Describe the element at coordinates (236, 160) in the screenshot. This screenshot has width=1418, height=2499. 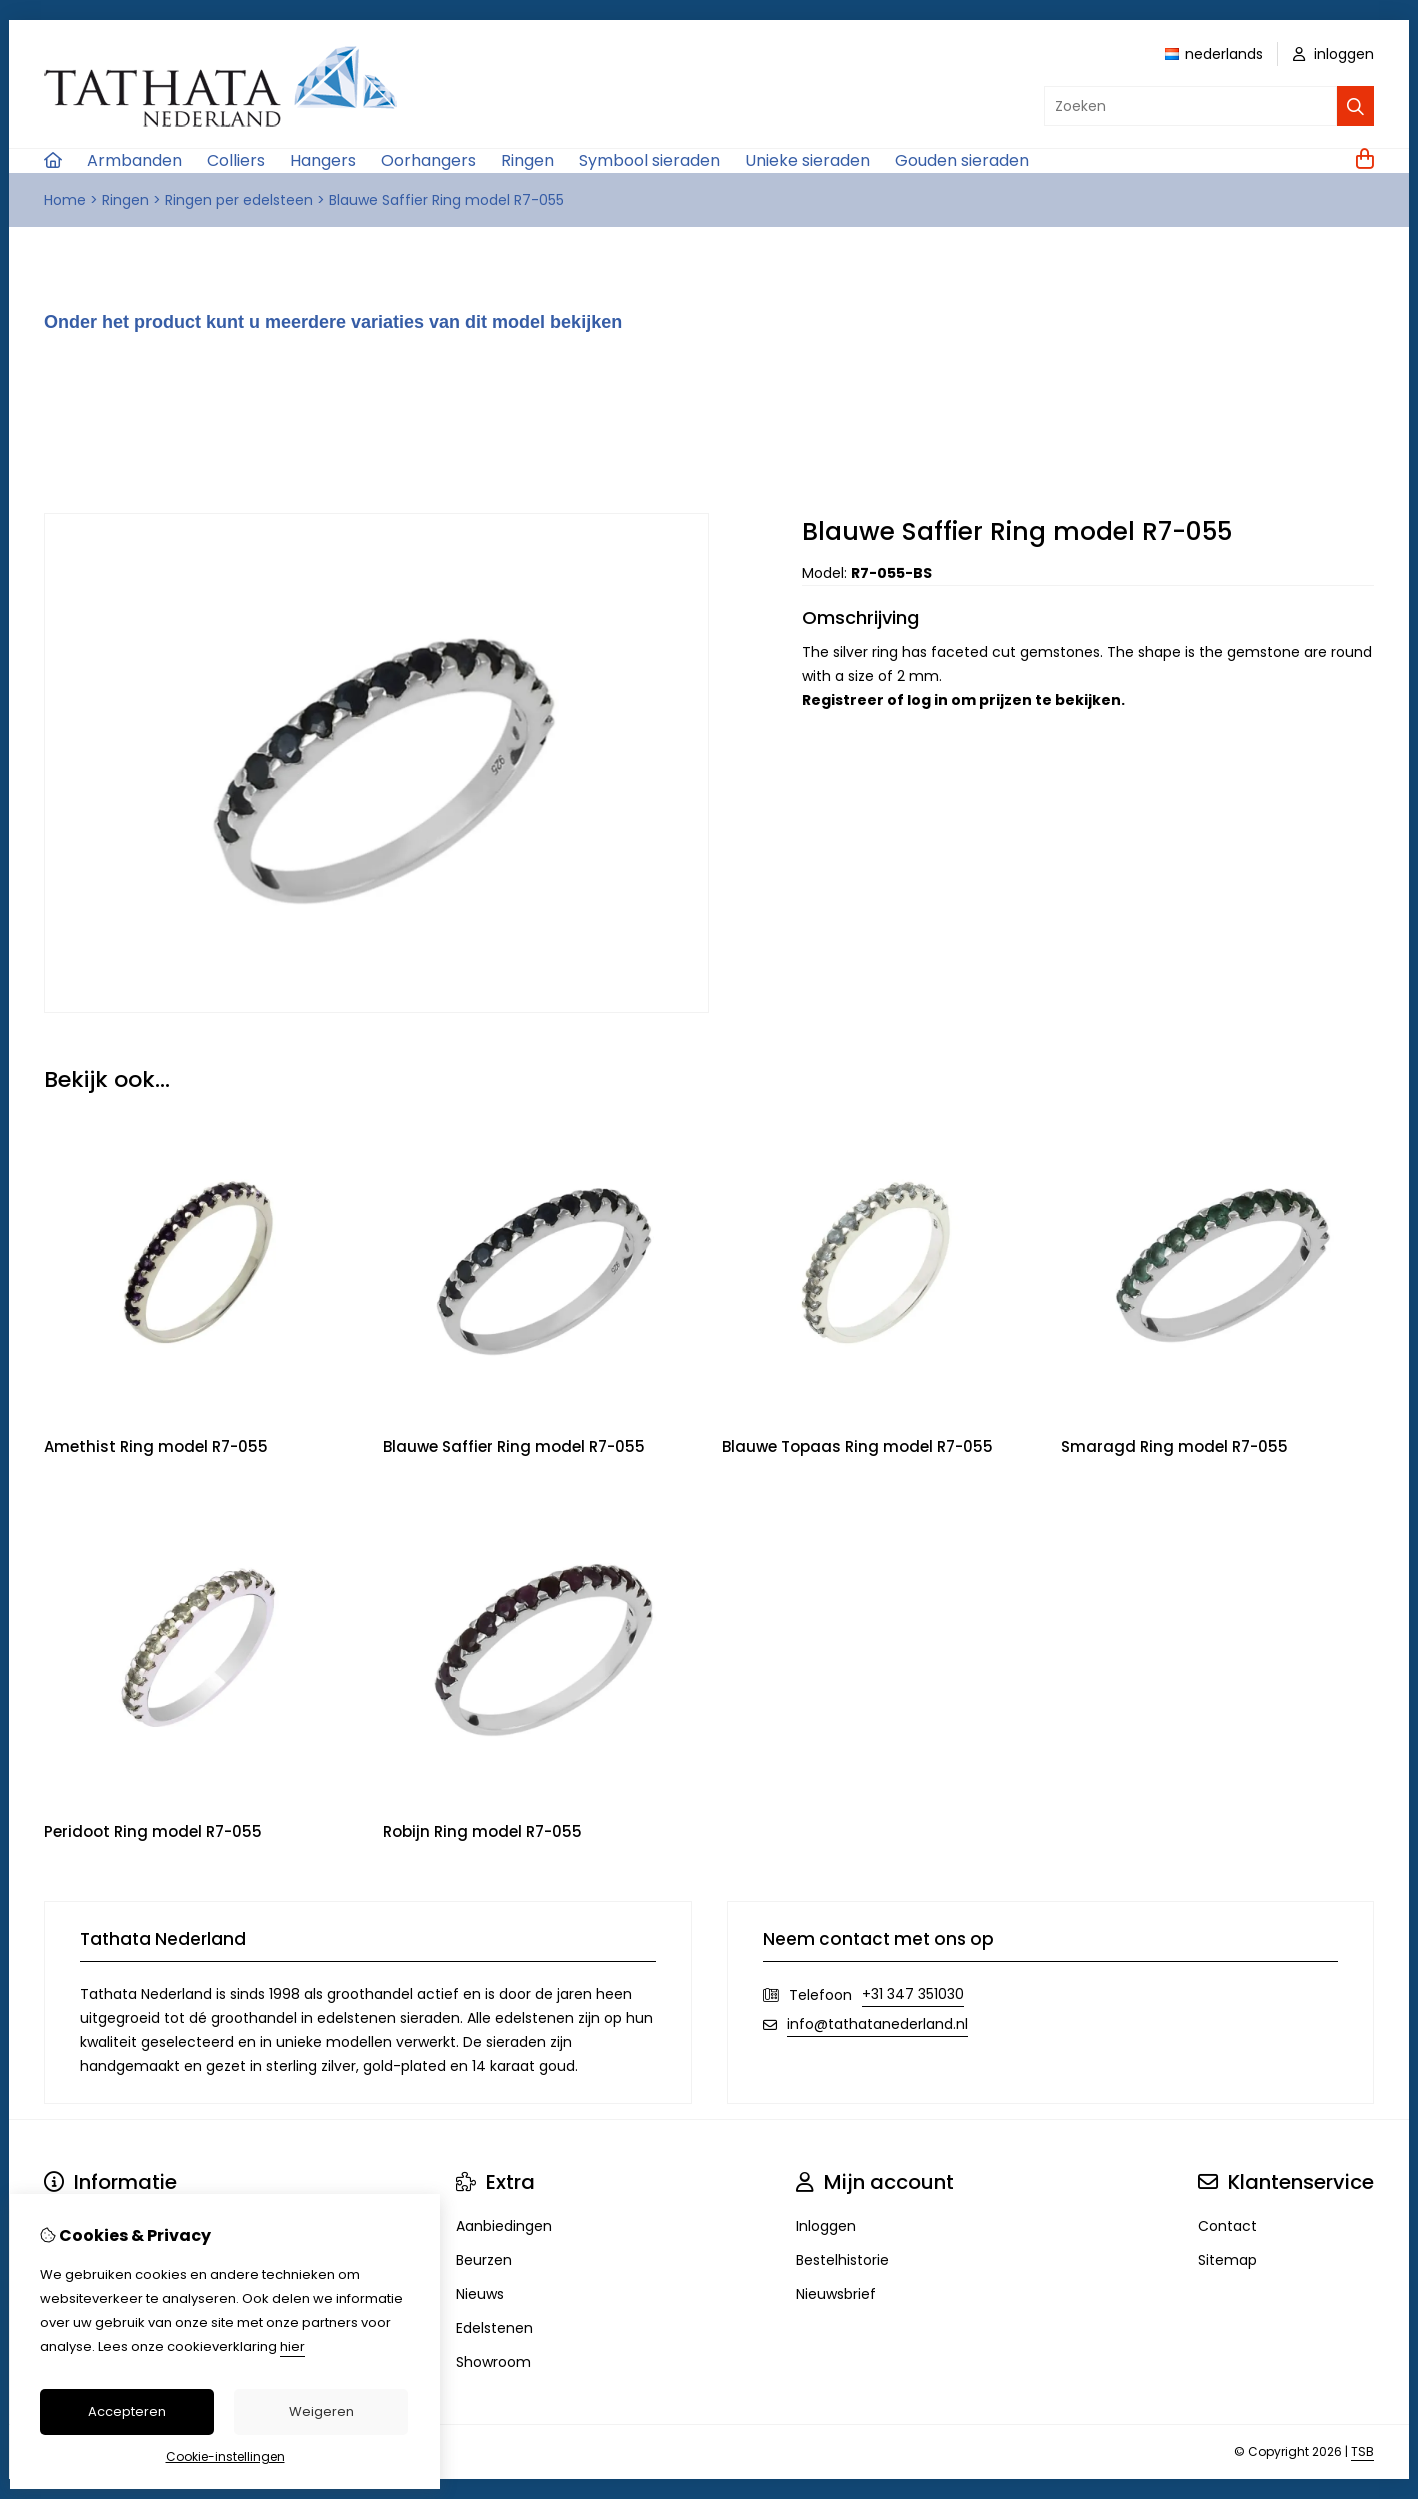
I see `Colliers` at that location.